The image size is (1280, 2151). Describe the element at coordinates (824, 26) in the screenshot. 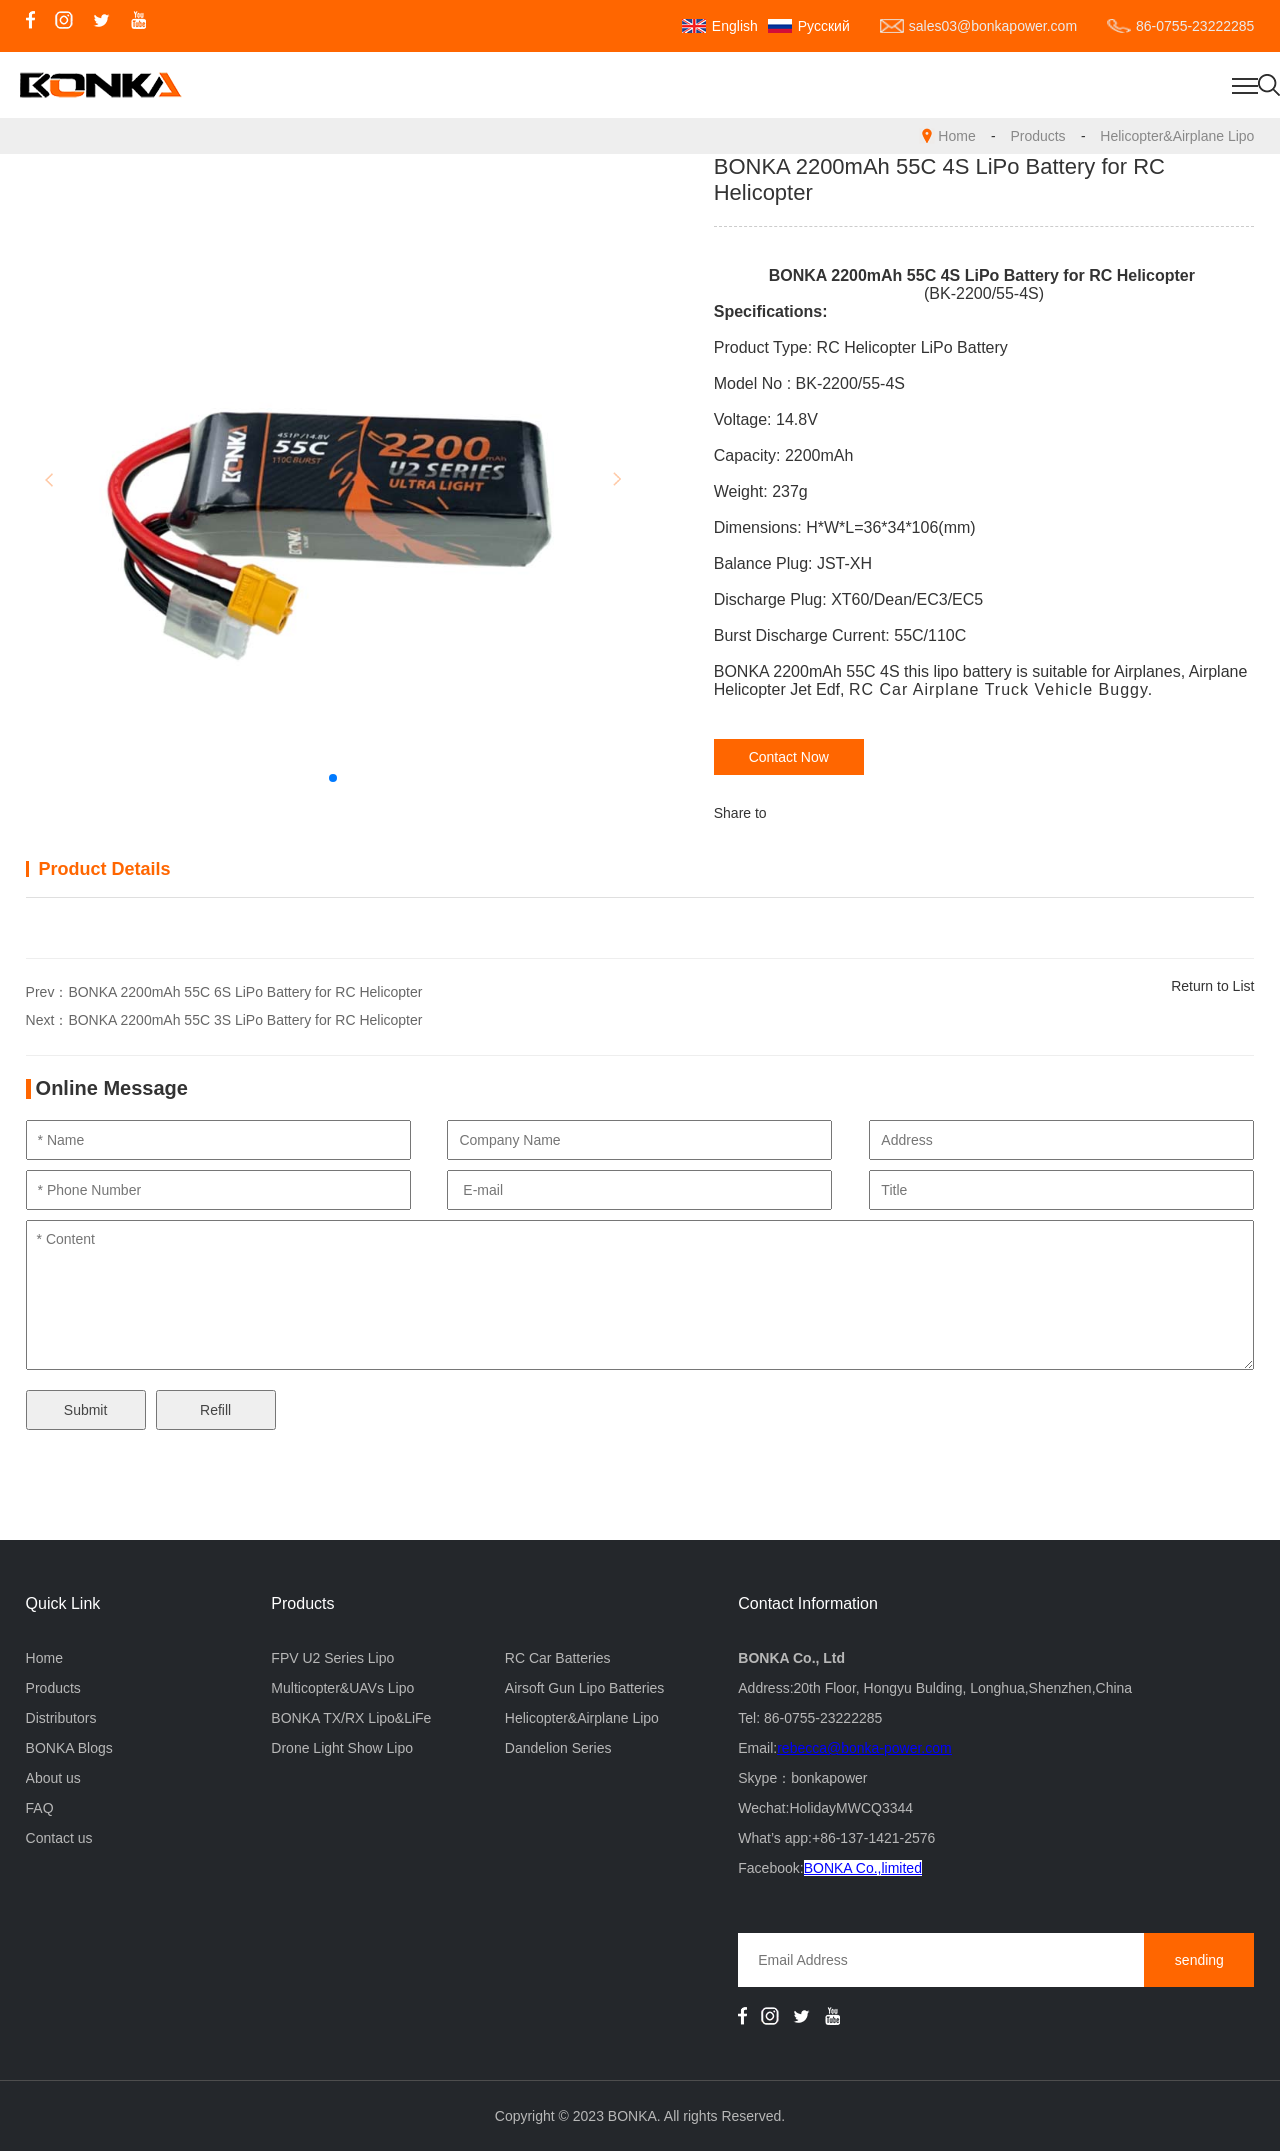

I see `Русский` at that location.